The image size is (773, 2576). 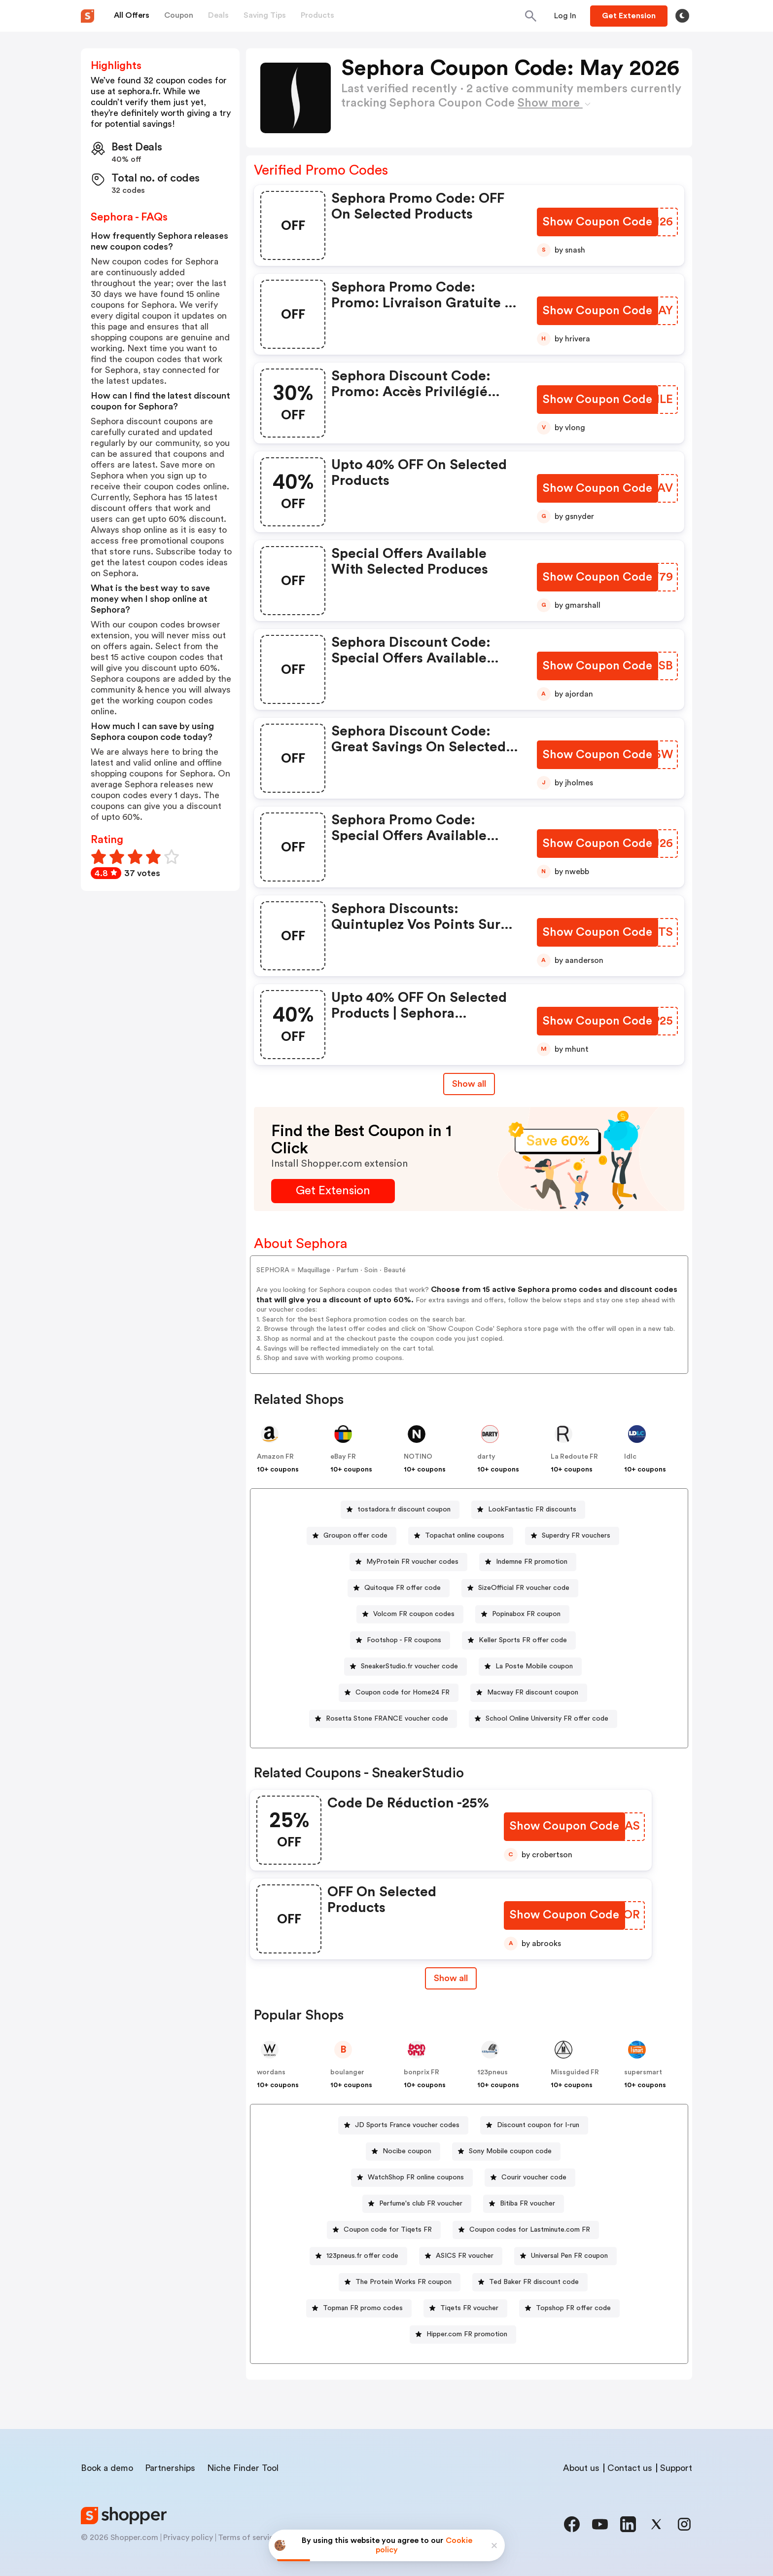 I want to click on Courir voucher code, so click(x=533, y=2177).